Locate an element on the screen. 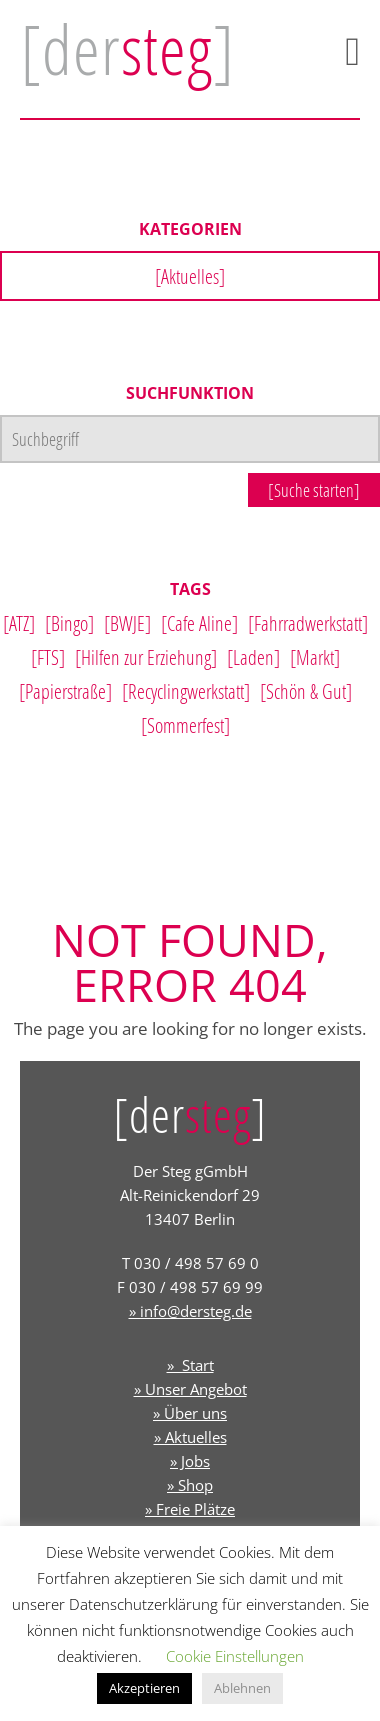 The width and height of the screenshot is (380, 1721). » Shop is located at coordinates (190, 1485).